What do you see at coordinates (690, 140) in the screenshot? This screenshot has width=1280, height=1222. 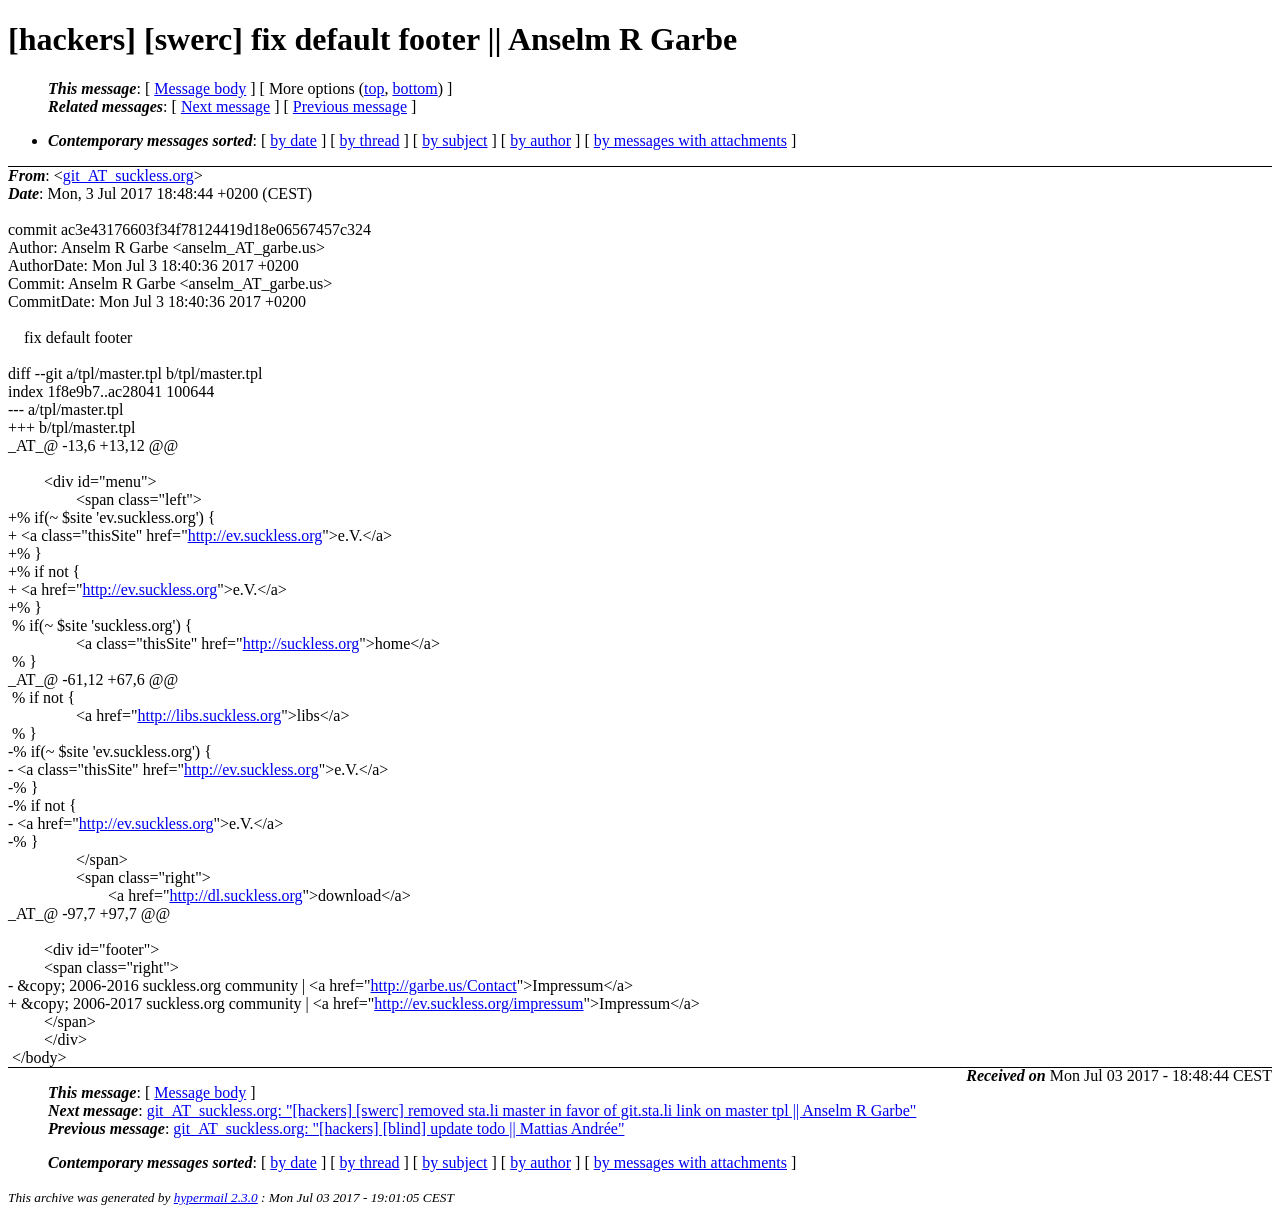 I see `by messages with attachments` at bounding box center [690, 140].